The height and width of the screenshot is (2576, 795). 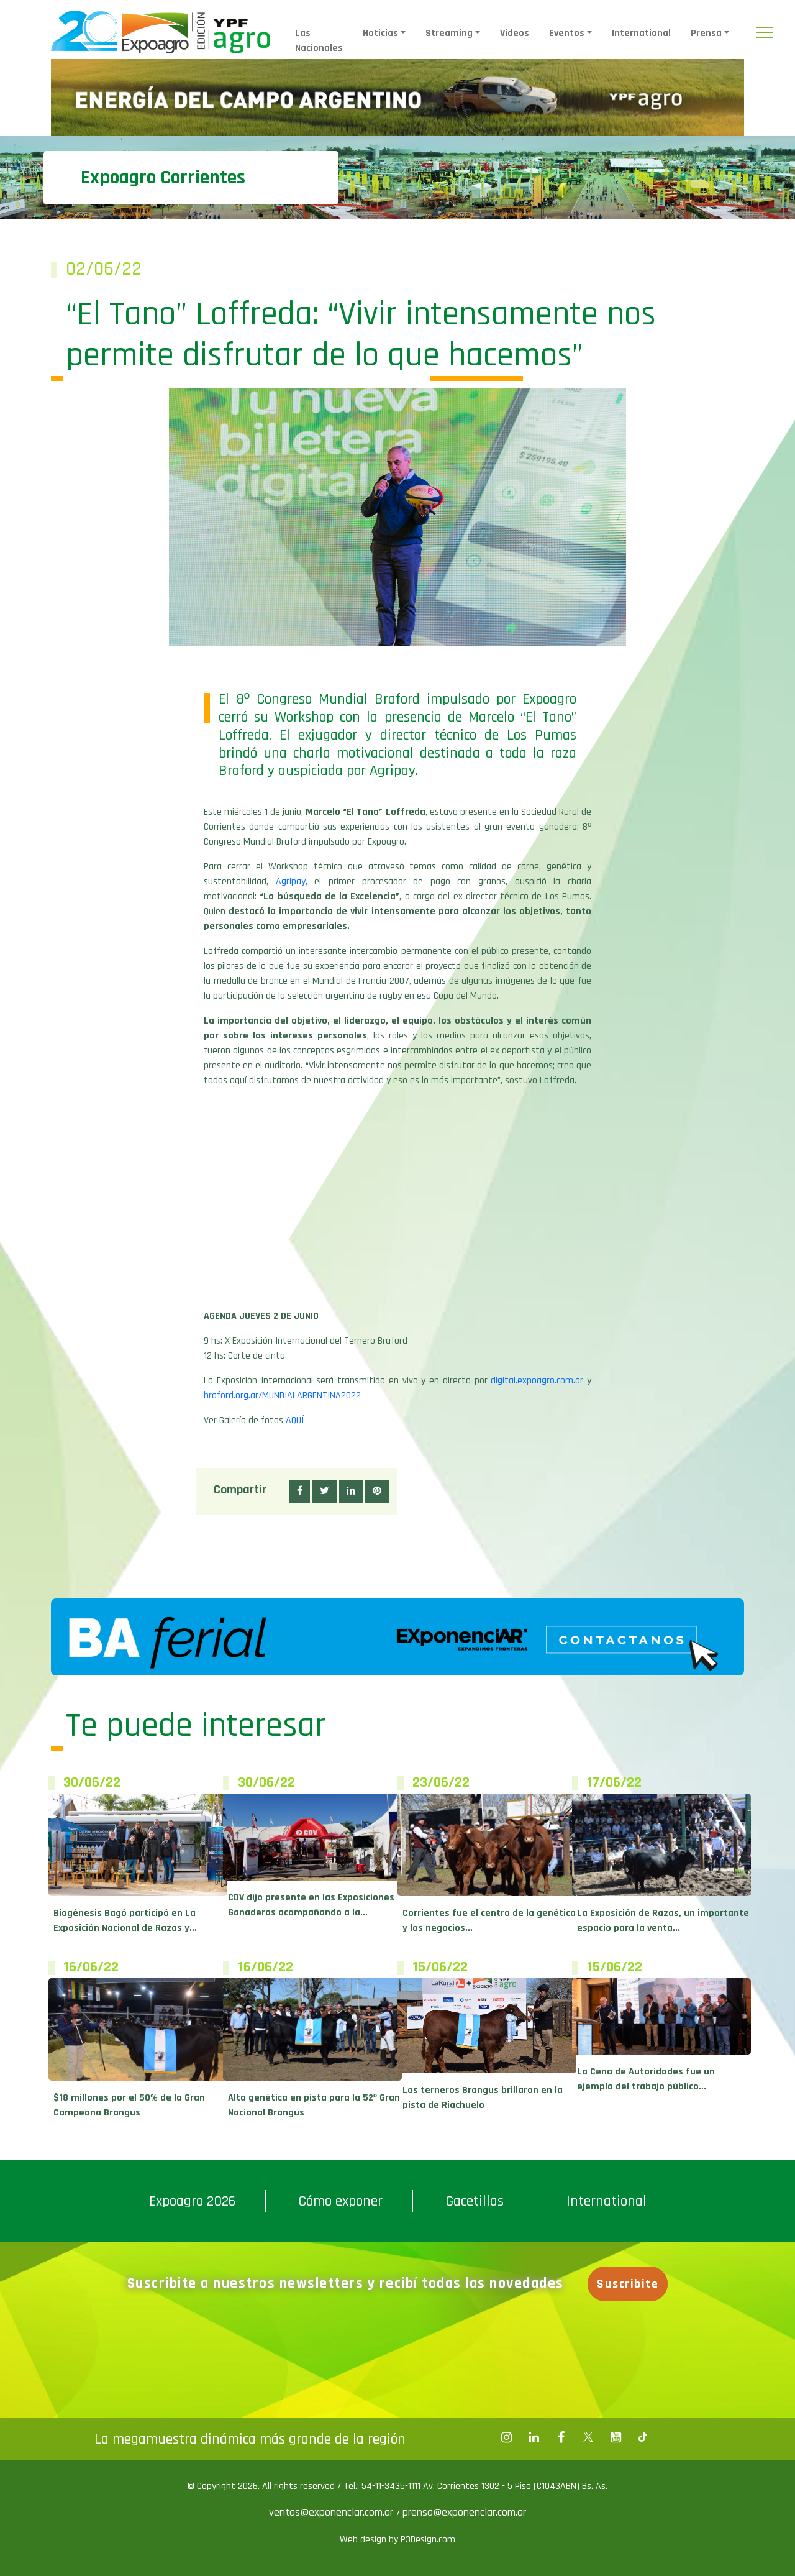 I want to click on [button], so click(x=299, y=1491).